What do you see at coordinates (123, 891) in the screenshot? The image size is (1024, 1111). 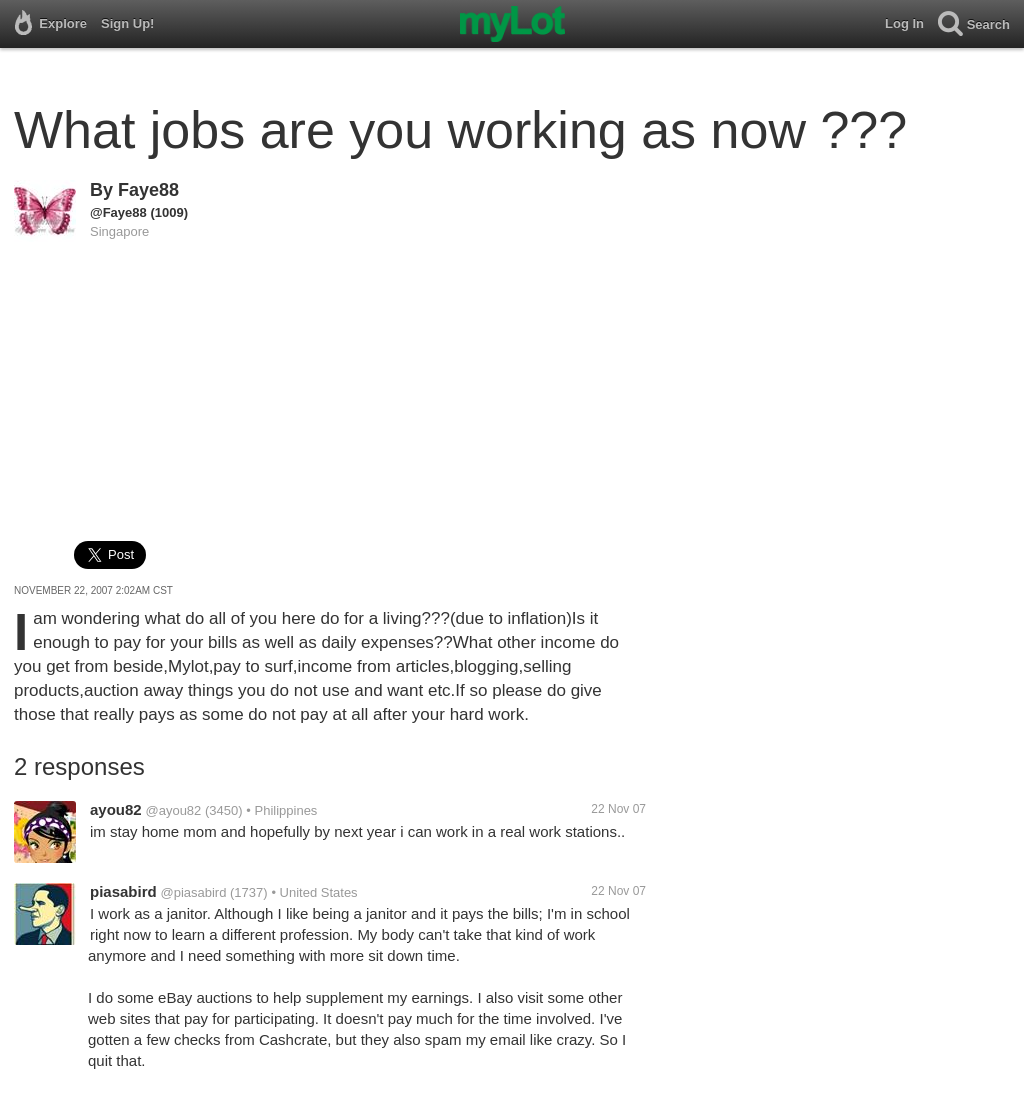 I see `piasabird` at bounding box center [123, 891].